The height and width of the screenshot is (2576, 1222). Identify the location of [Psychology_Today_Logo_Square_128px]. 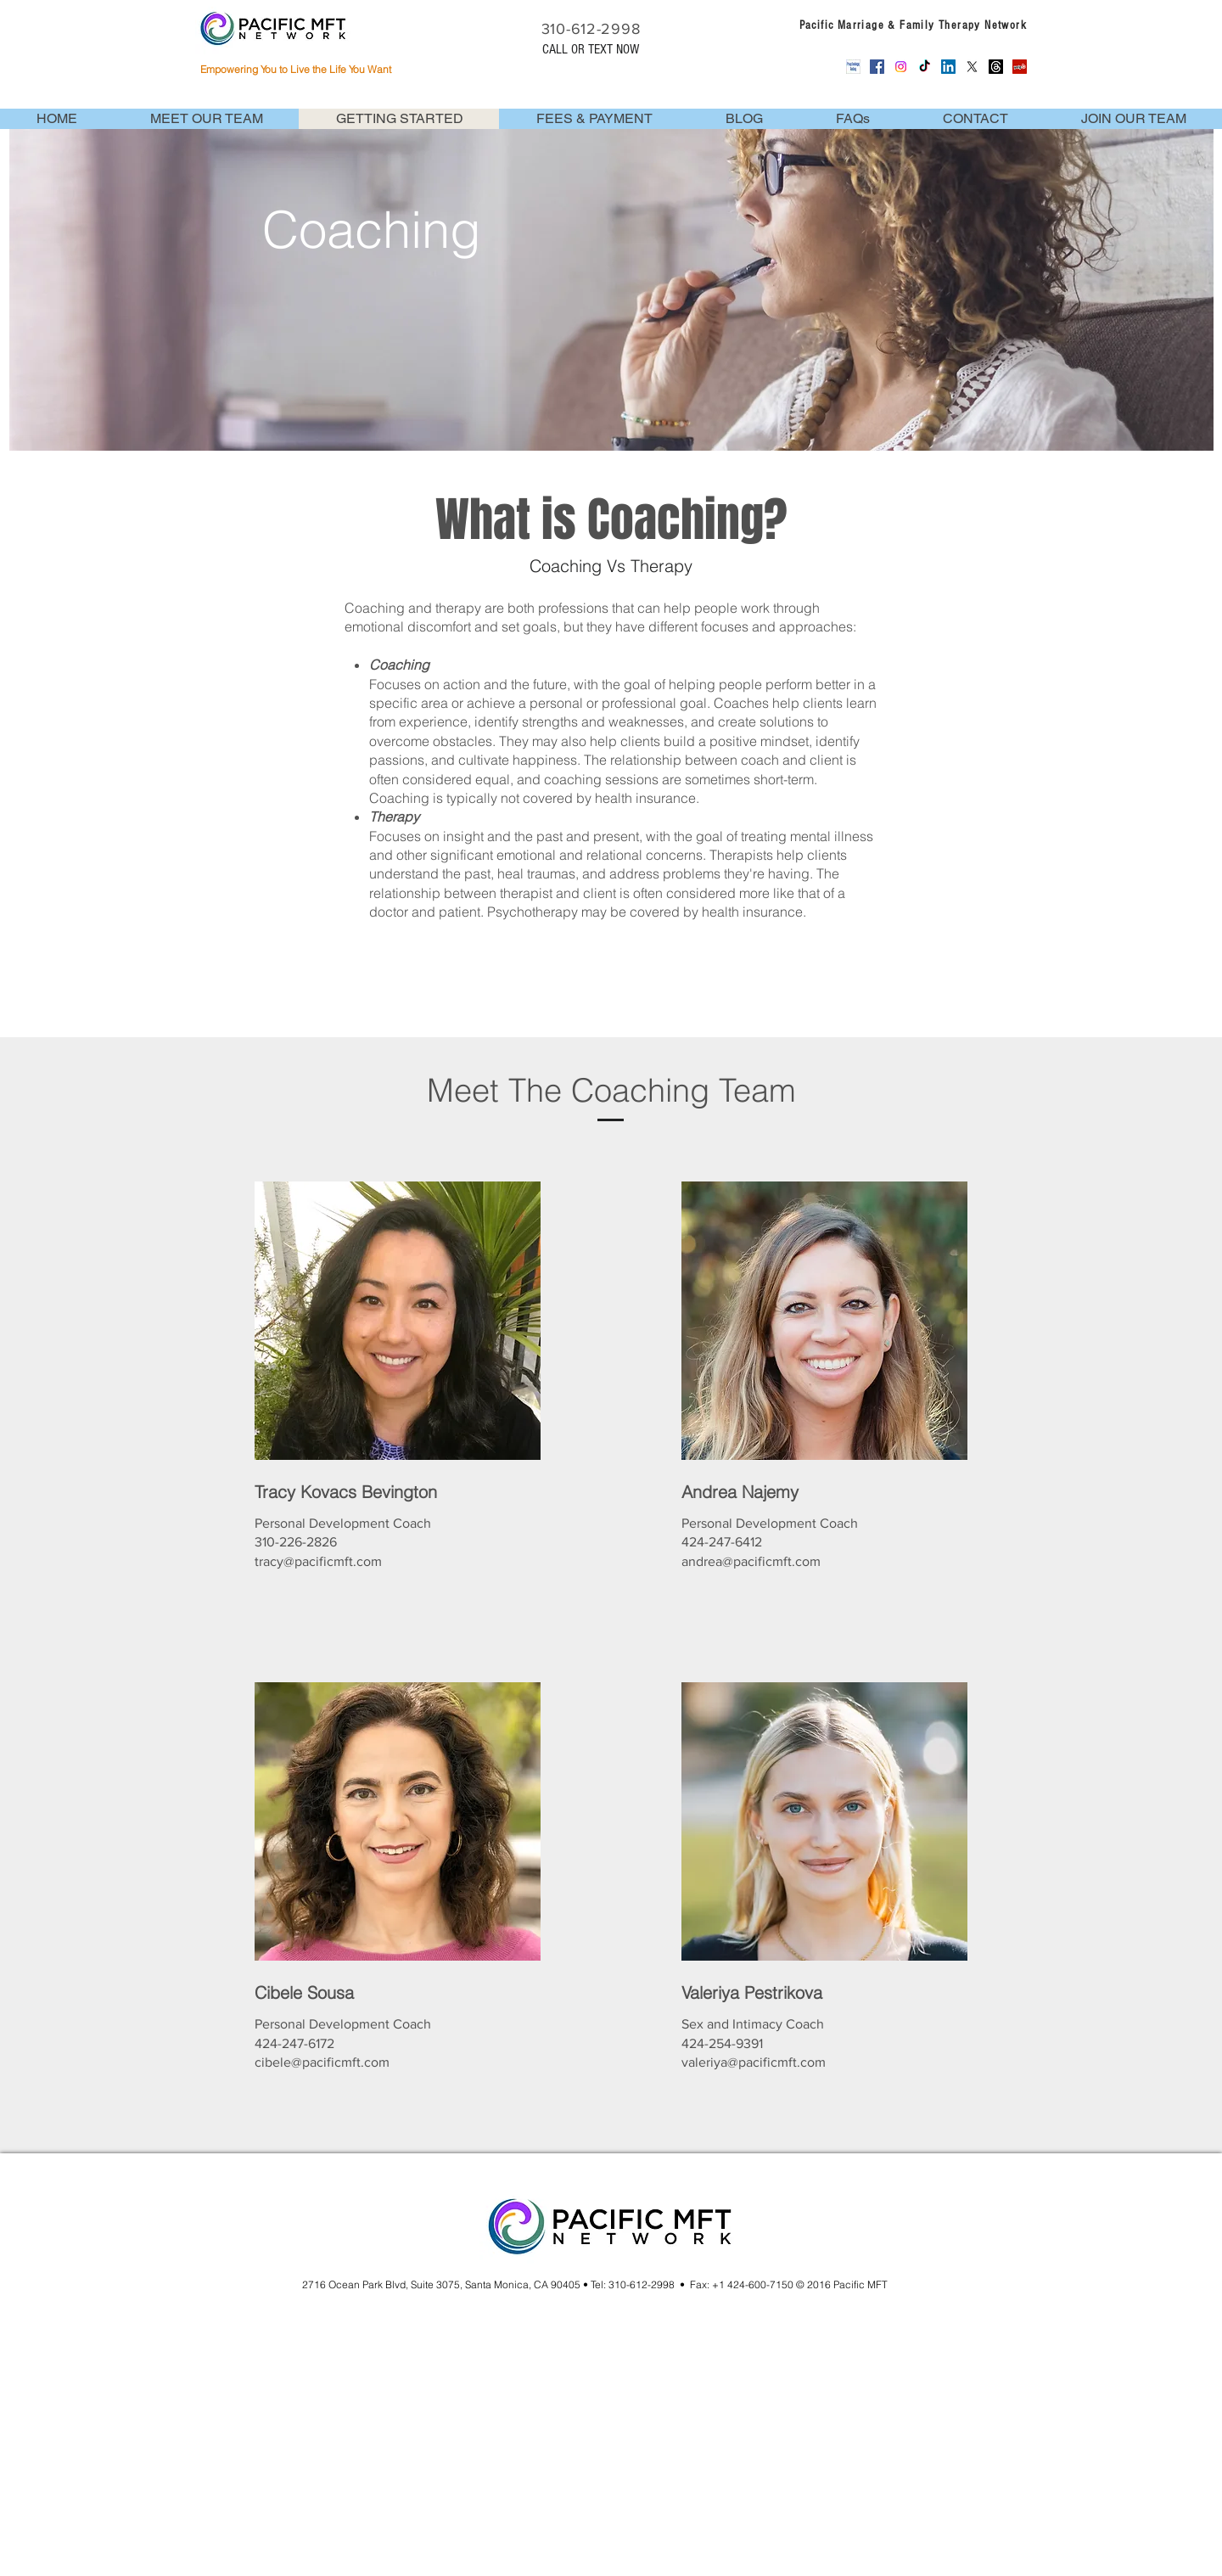
(853, 66).